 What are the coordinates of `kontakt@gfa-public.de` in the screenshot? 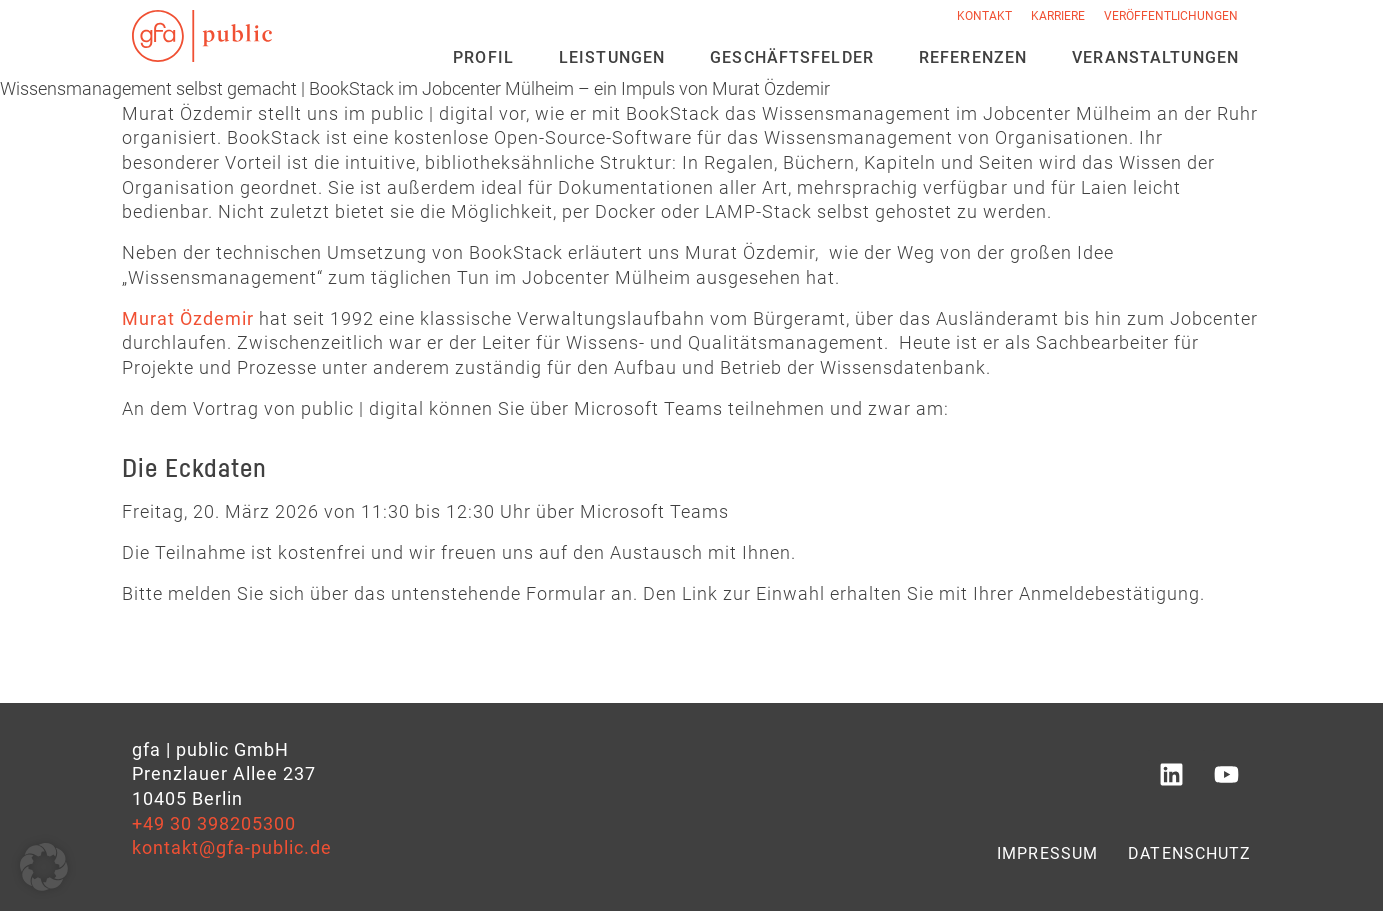 It's located at (232, 848).